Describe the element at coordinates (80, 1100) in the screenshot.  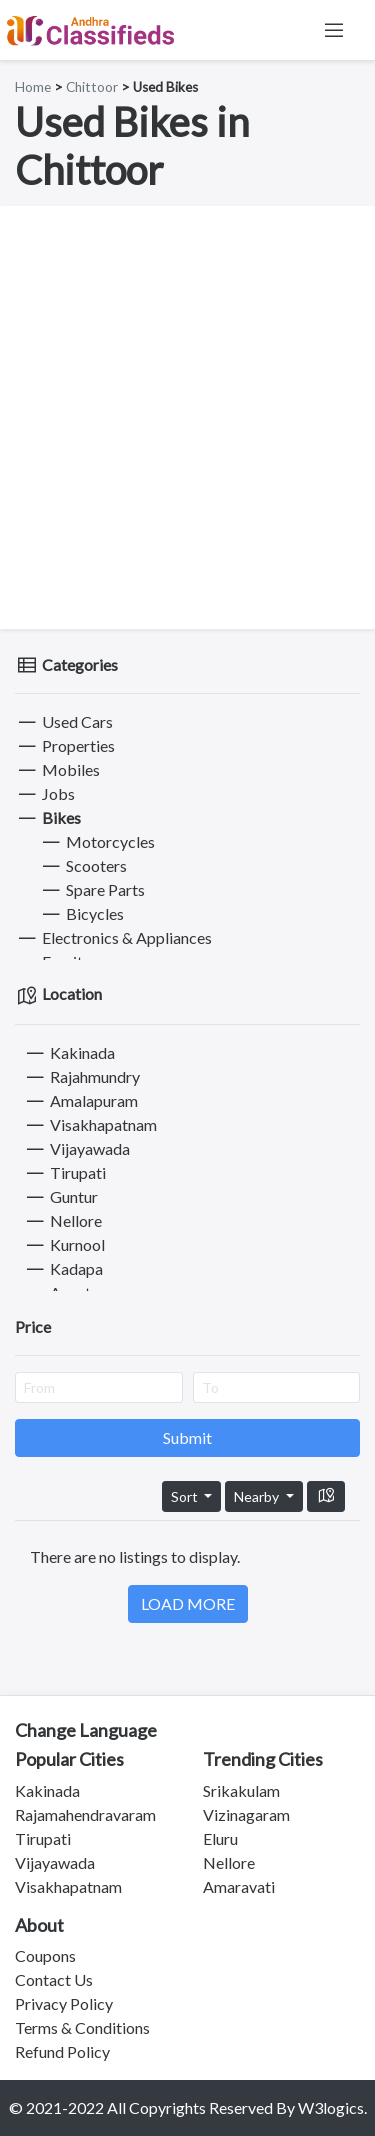
I see `Amalapuram` at that location.